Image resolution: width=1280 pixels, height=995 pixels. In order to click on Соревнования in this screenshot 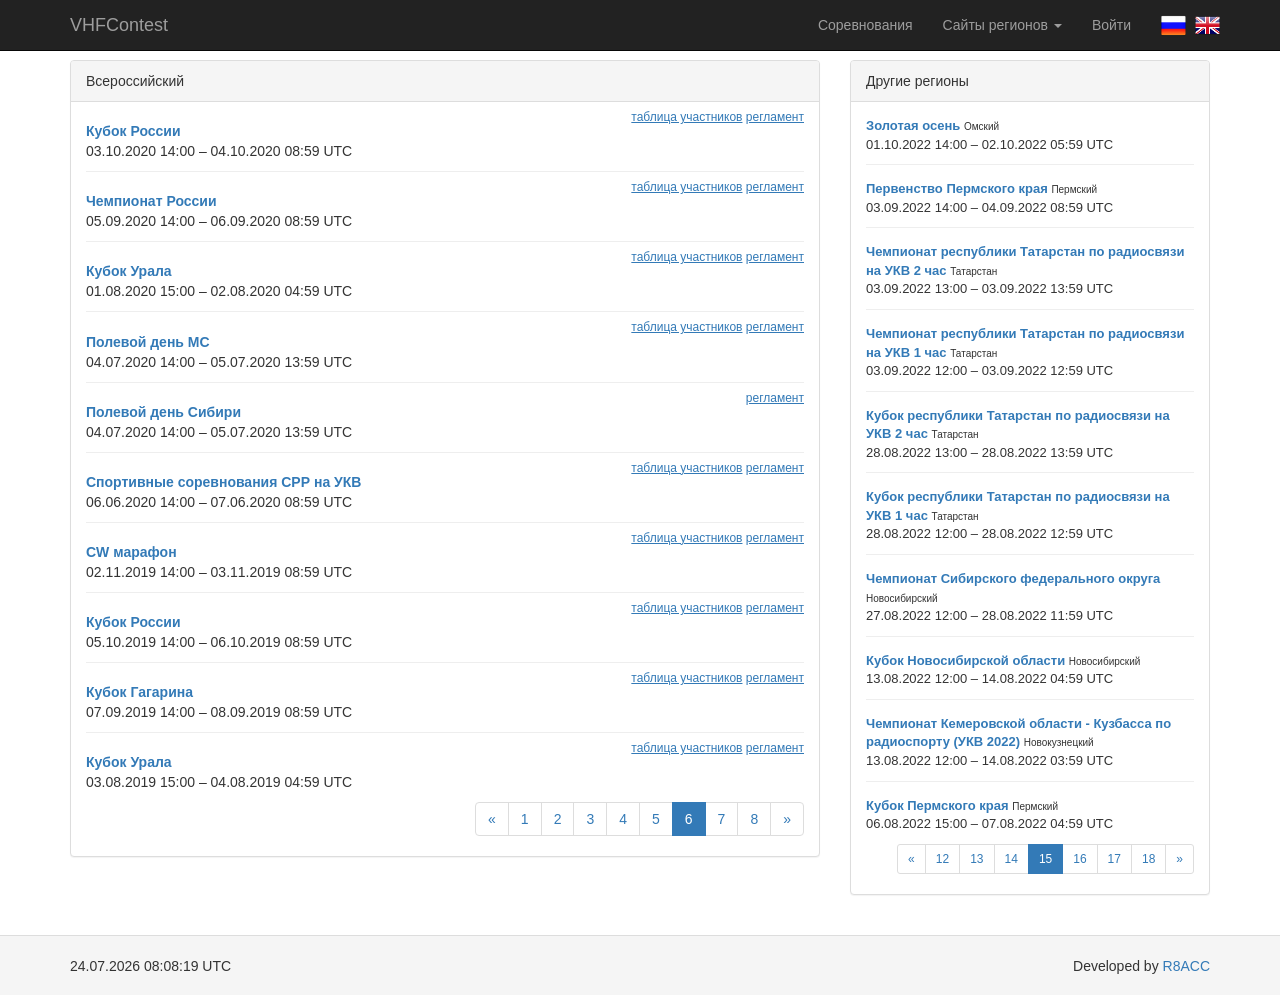, I will do `click(865, 25)`.